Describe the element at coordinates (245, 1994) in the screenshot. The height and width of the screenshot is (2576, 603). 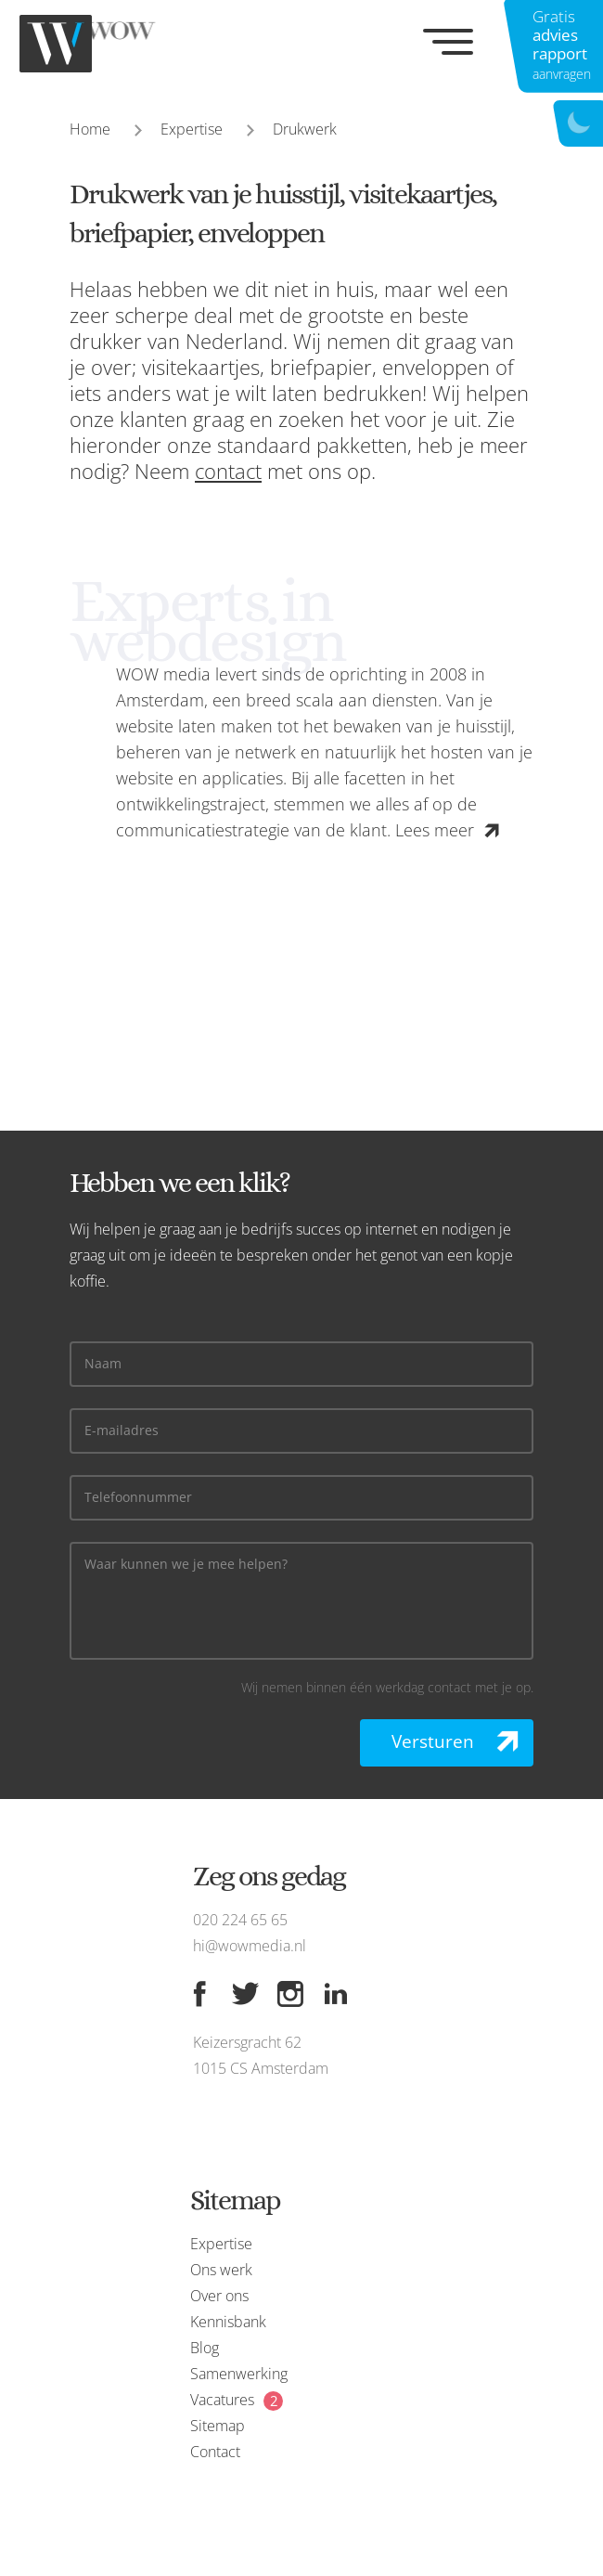
I see `[Twitter]` at that location.